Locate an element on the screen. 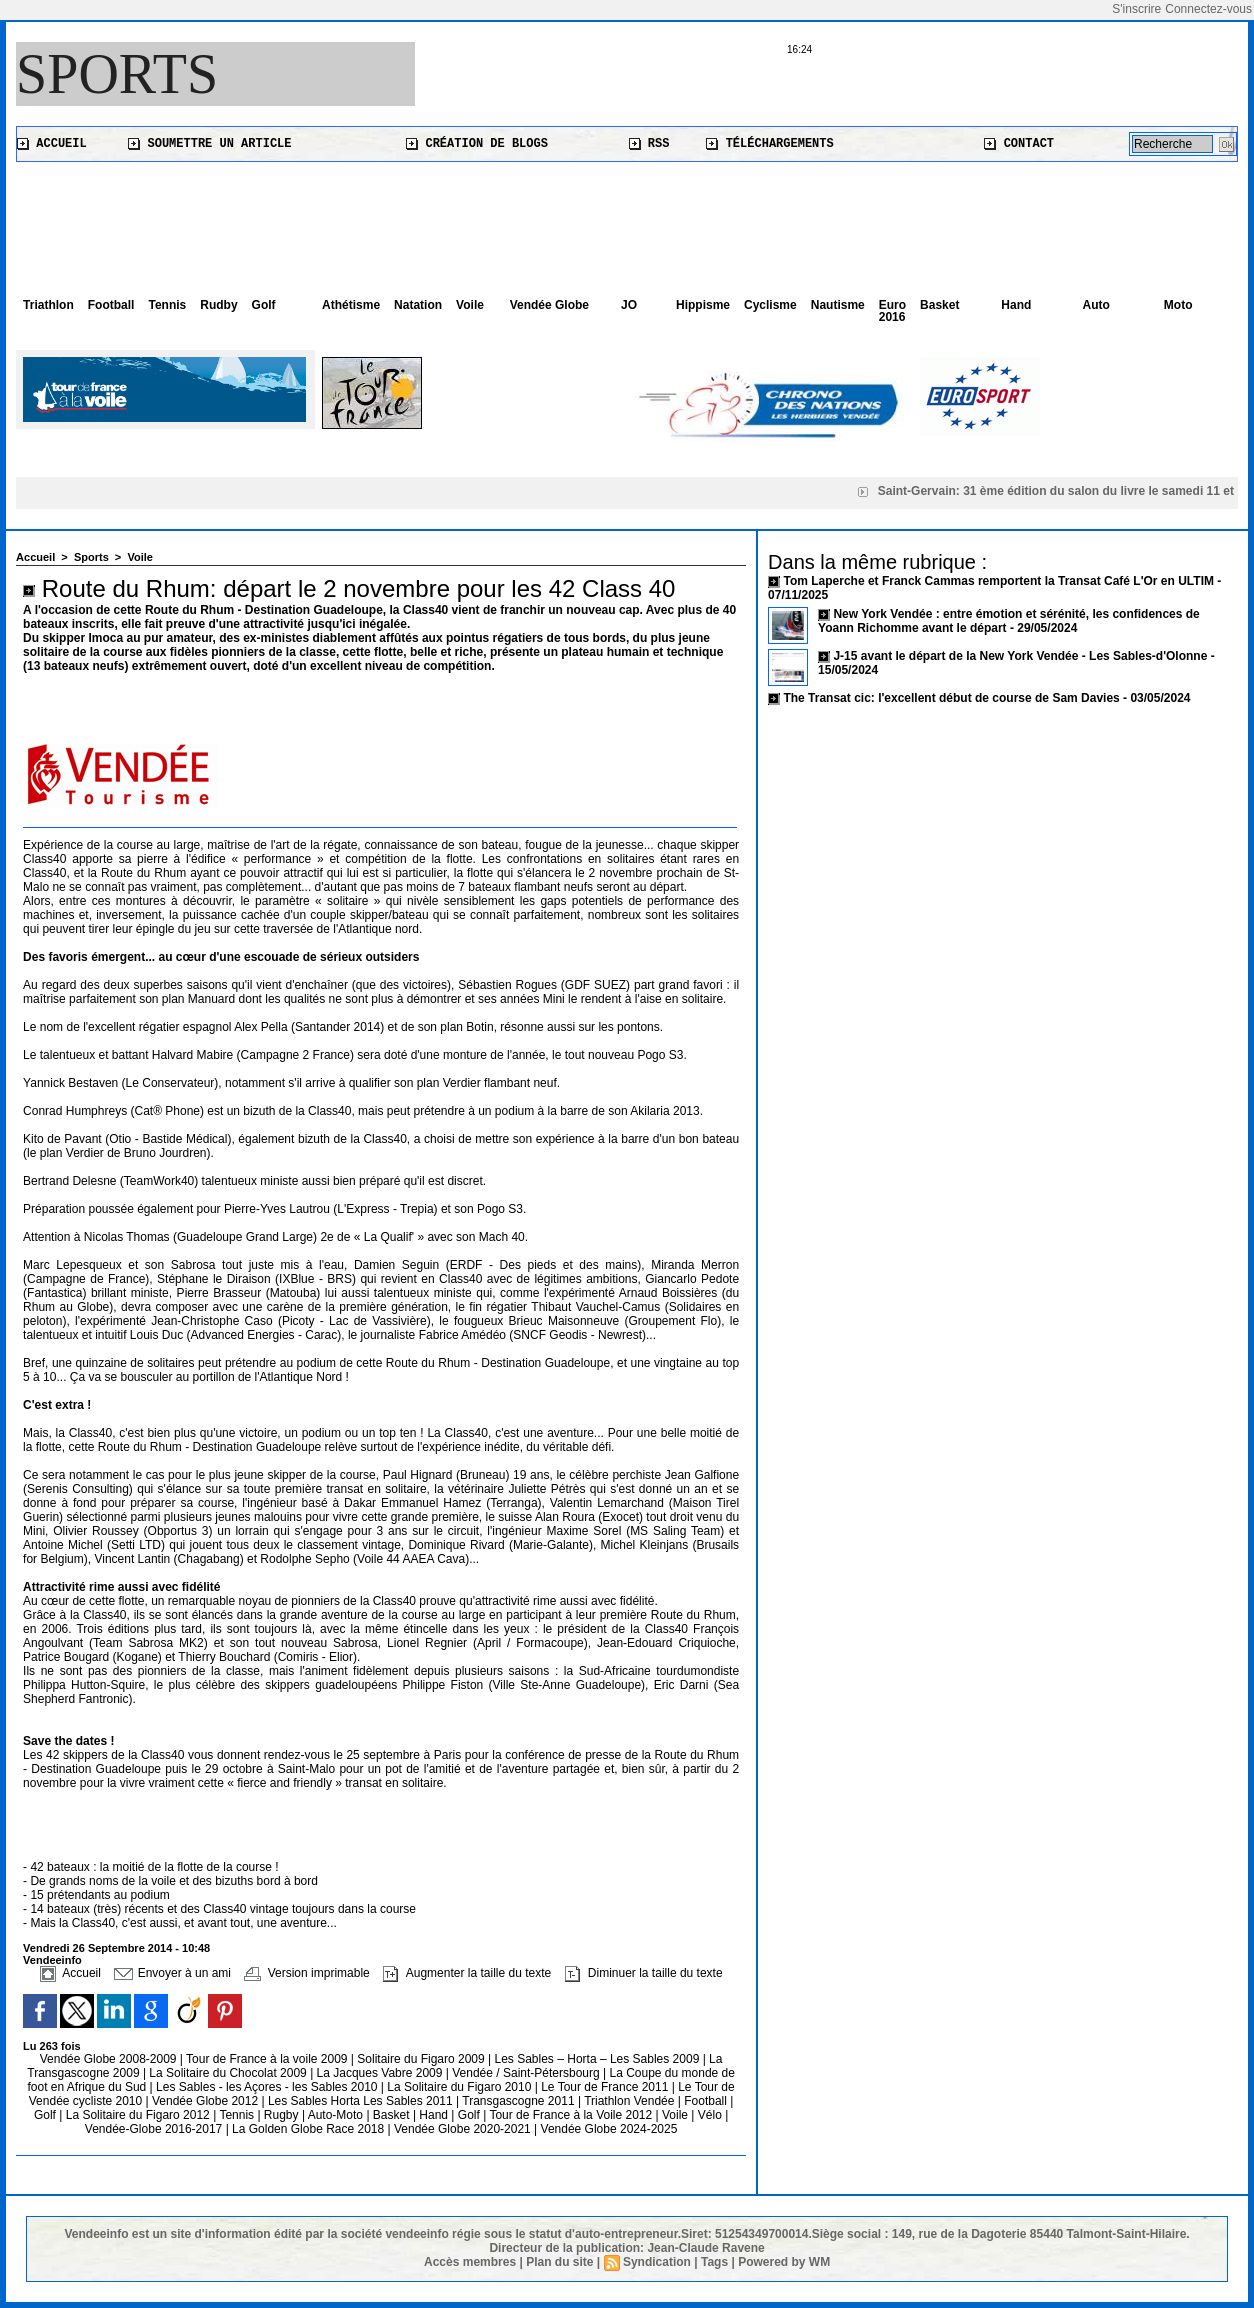 Image resolution: width=1254 pixels, height=2308 pixels. Les Sables – Horta – Les Sables 2009 is located at coordinates (599, 2059).